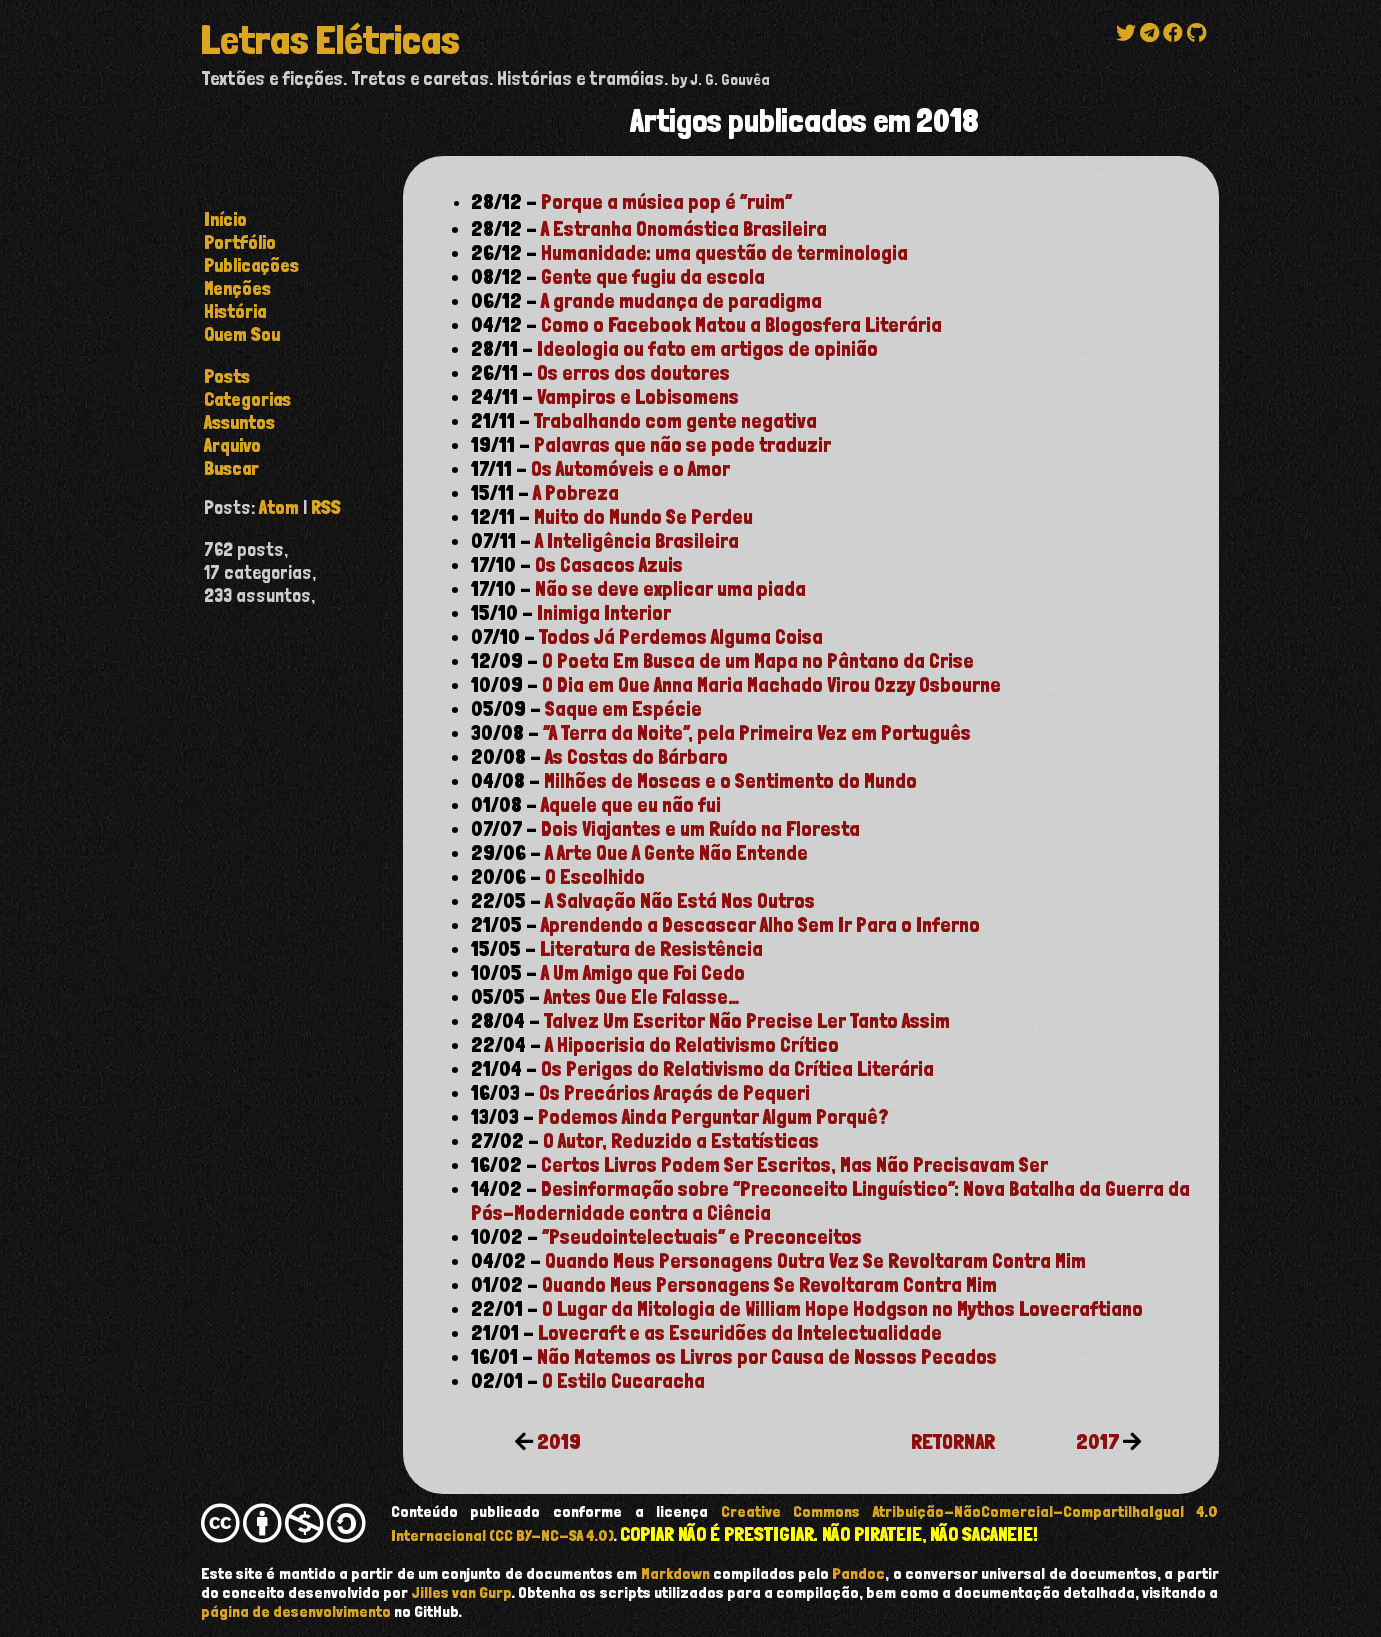  Describe the element at coordinates (681, 637) in the screenshot. I see `Todos Já Perdemos Alguma Coisa` at that location.